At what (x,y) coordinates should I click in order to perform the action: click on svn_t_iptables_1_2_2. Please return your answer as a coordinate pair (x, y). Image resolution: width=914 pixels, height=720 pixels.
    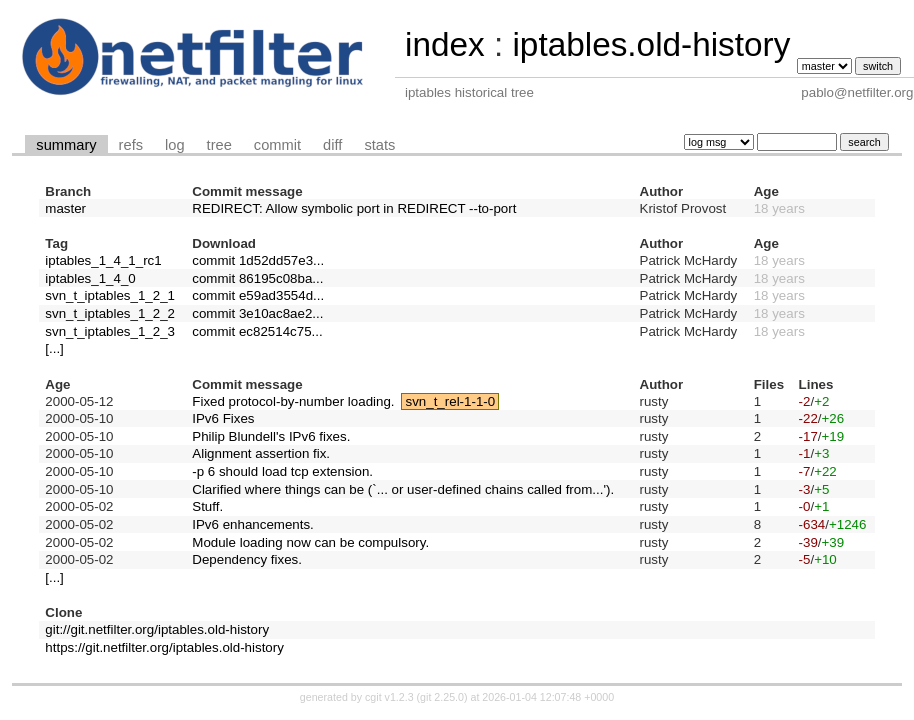
    Looking at the image, I should click on (110, 313).